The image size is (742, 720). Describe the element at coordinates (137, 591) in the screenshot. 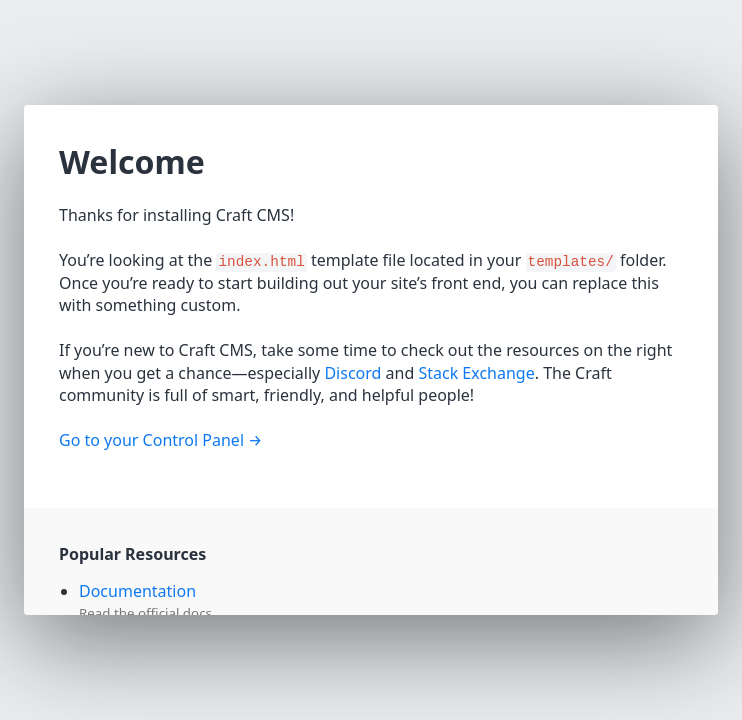

I see `Documentation` at that location.